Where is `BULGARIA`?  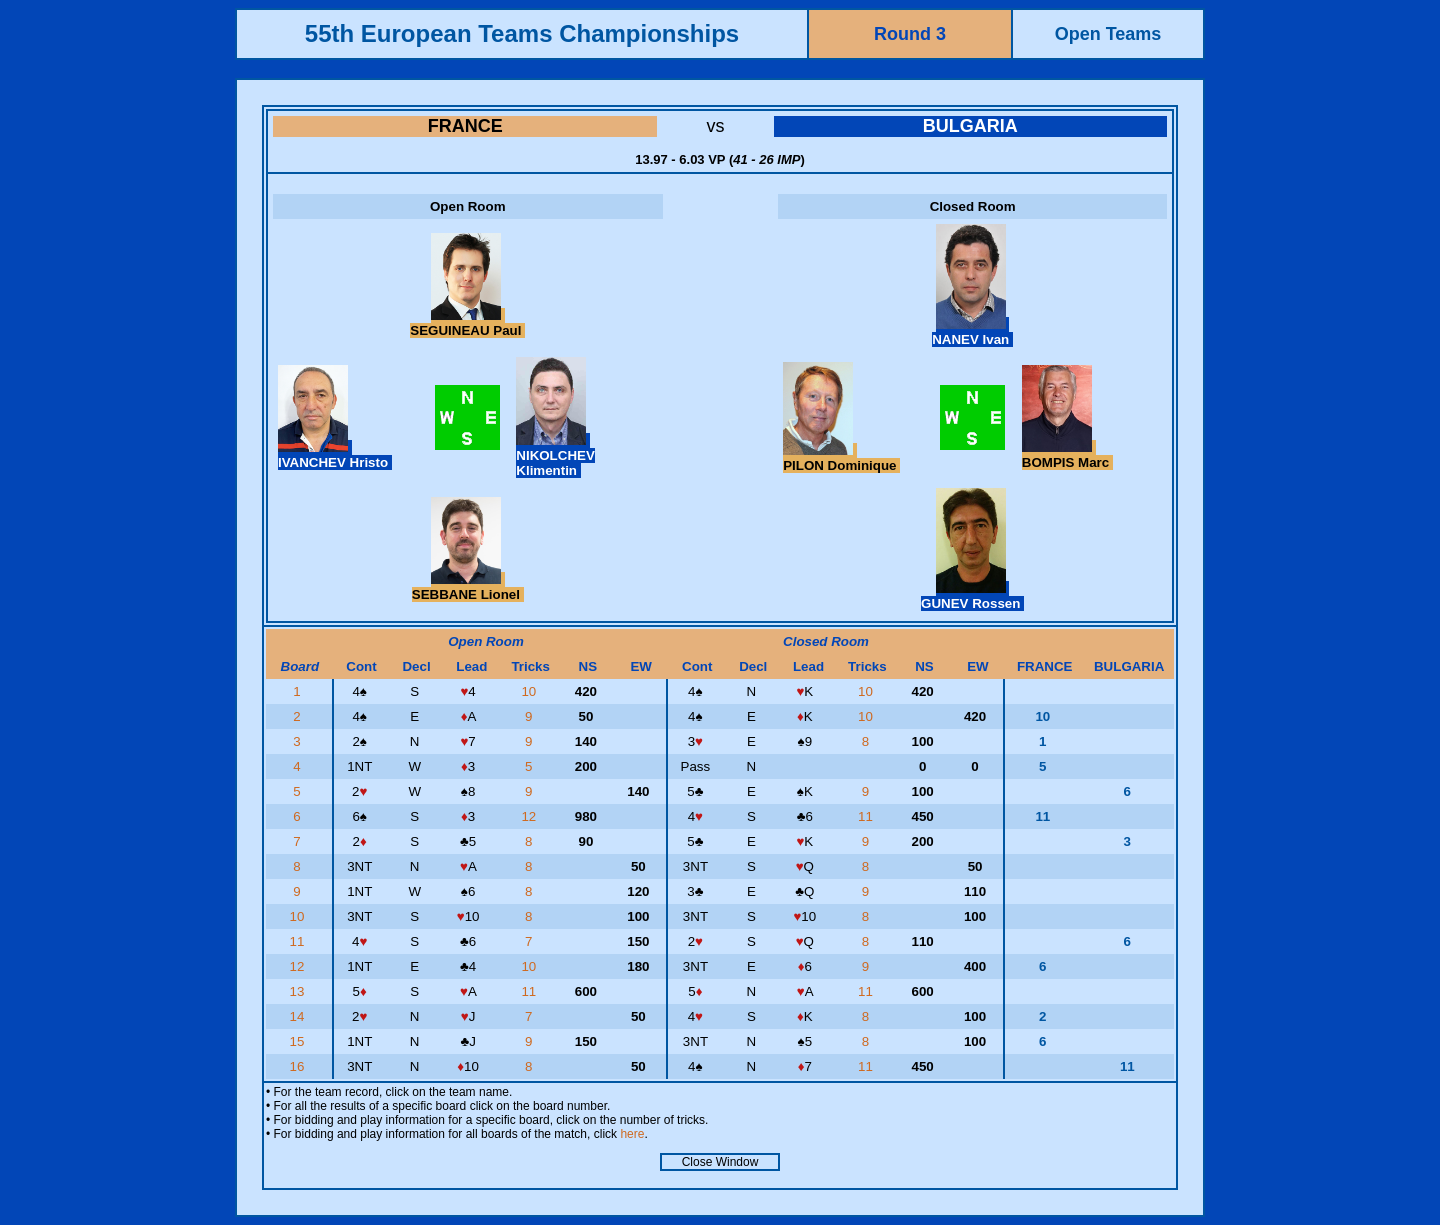 BULGARIA is located at coordinates (970, 126).